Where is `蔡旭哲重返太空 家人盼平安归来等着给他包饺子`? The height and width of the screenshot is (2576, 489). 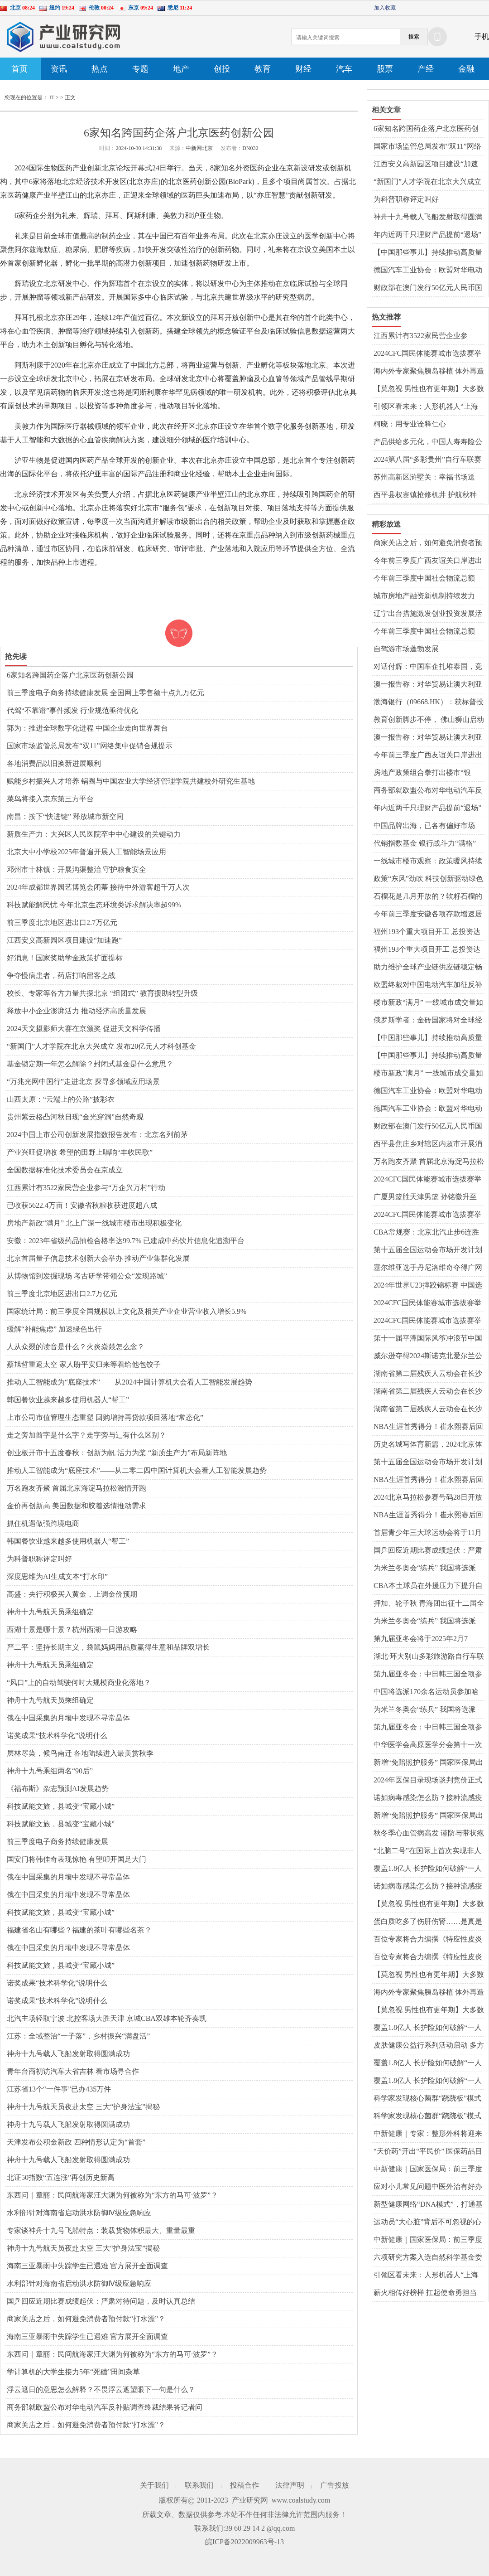 蔡旭哲重返太空 家人盼平安归来等着给他包饺子 is located at coordinates (84, 1364).